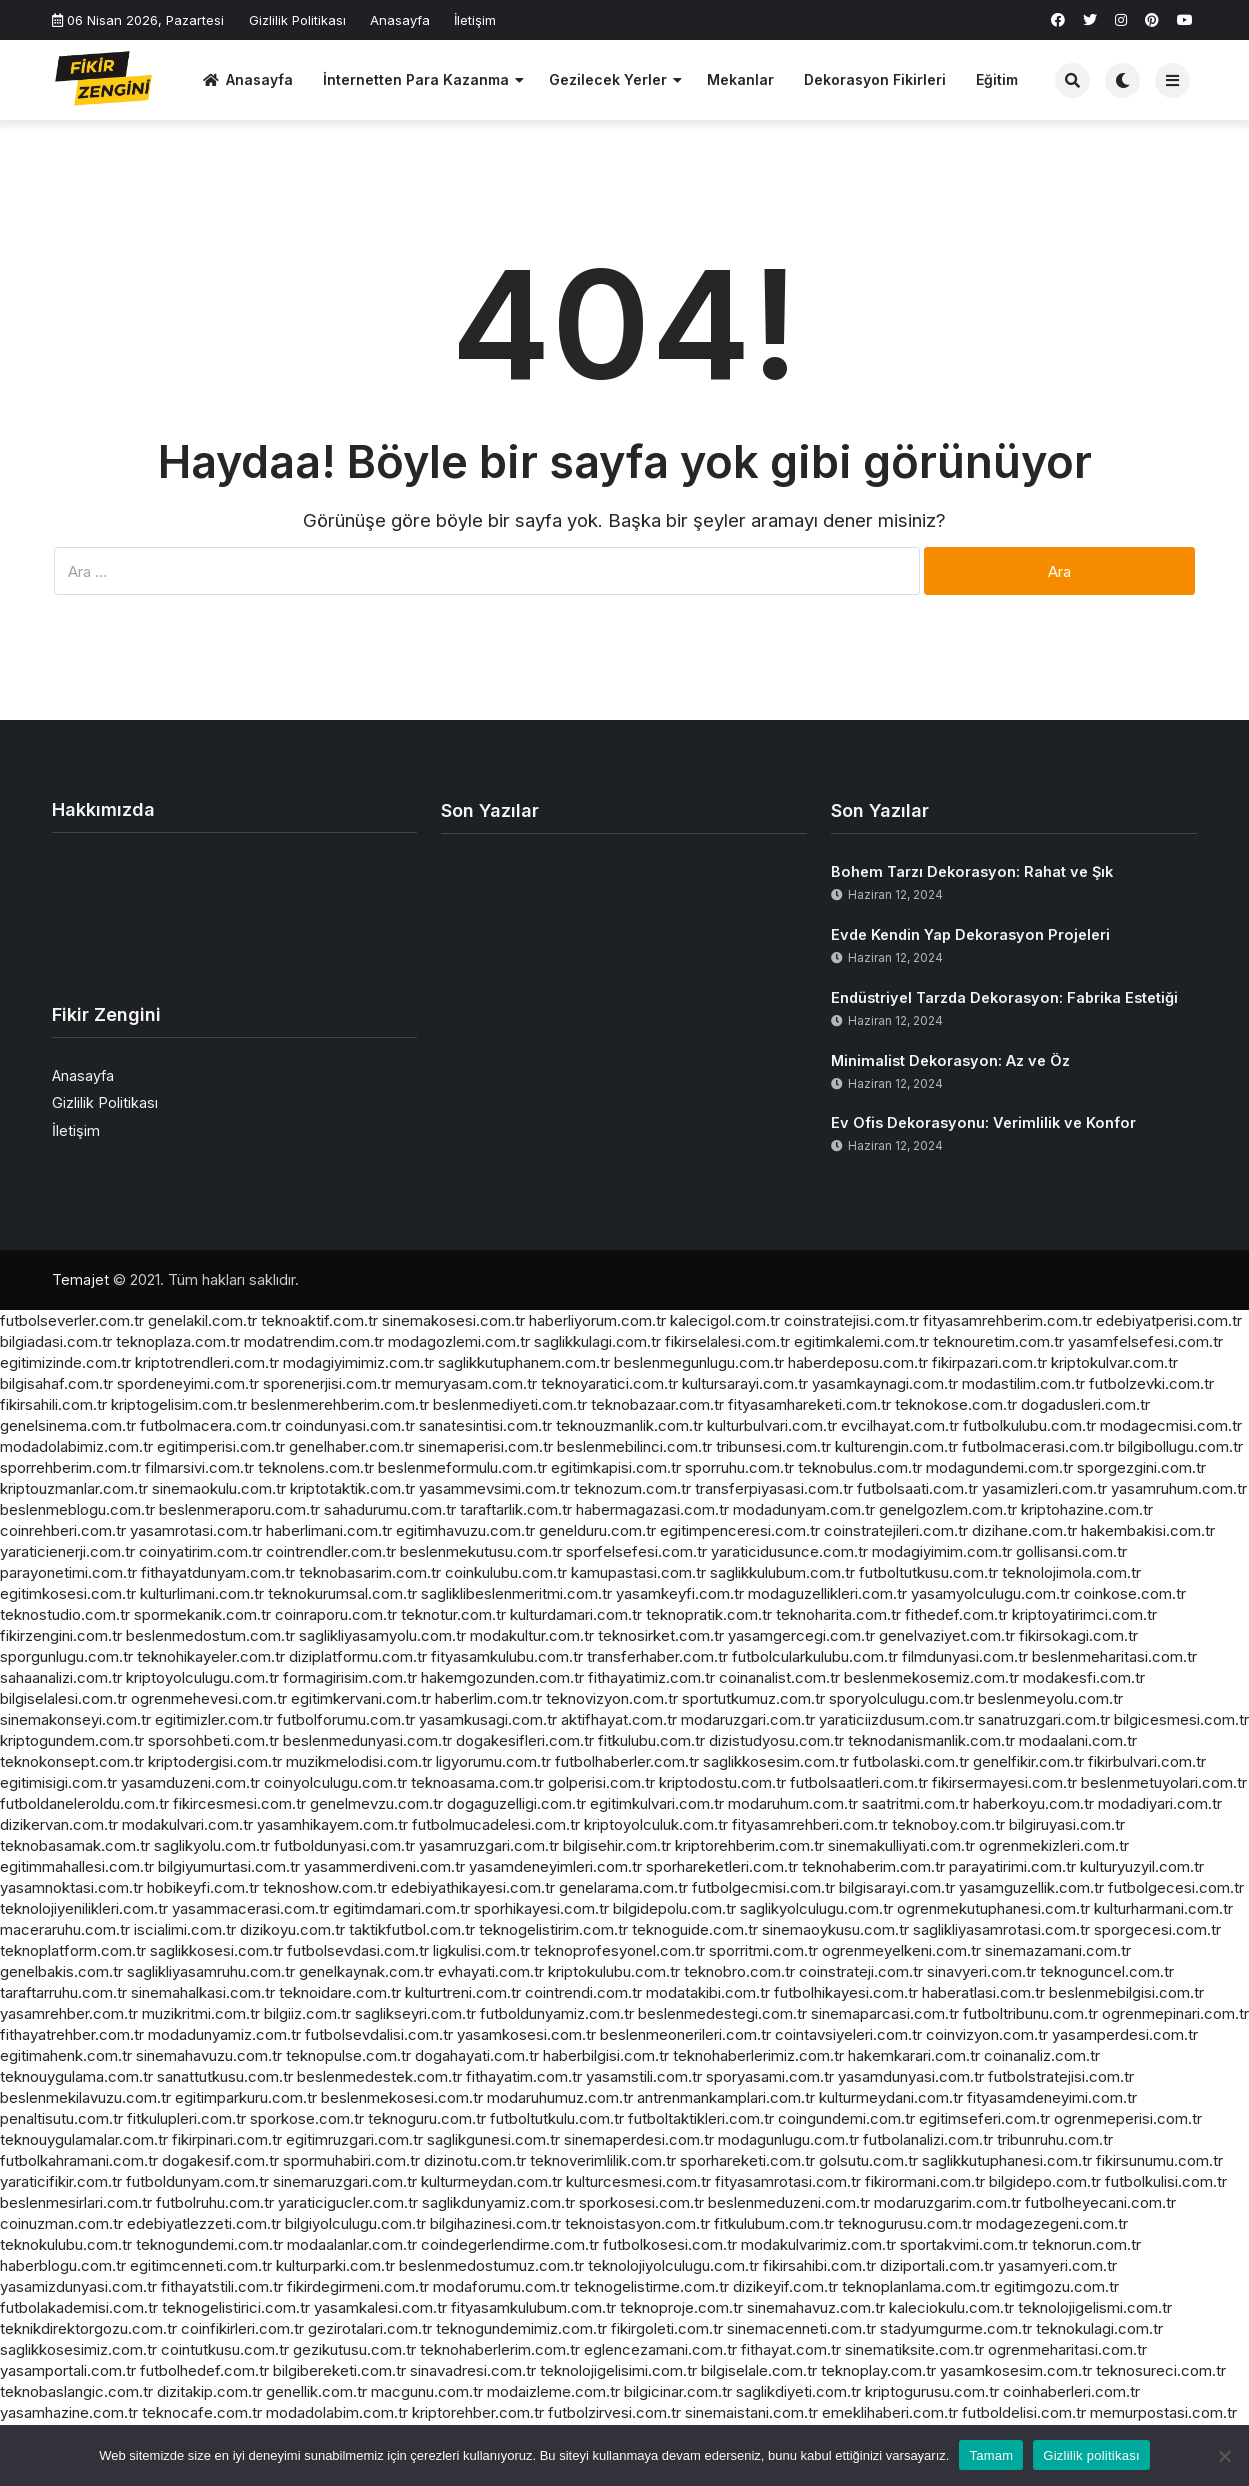  What do you see at coordinates (785, 2286) in the screenshot?
I see `dizikeyif.com.tr` at bounding box center [785, 2286].